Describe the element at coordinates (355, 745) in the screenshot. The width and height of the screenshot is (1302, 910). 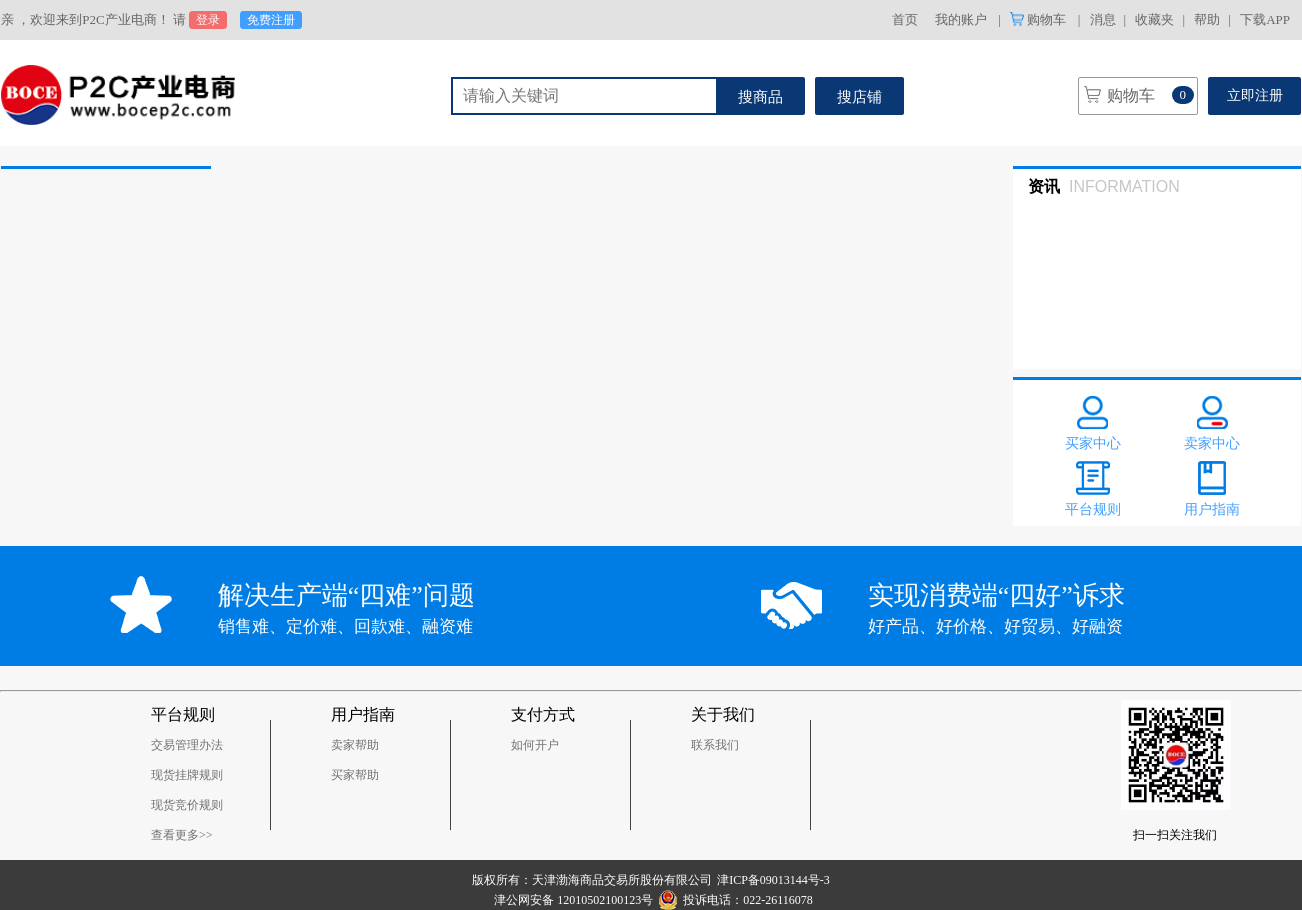
I see `卖家帮助` at that location.